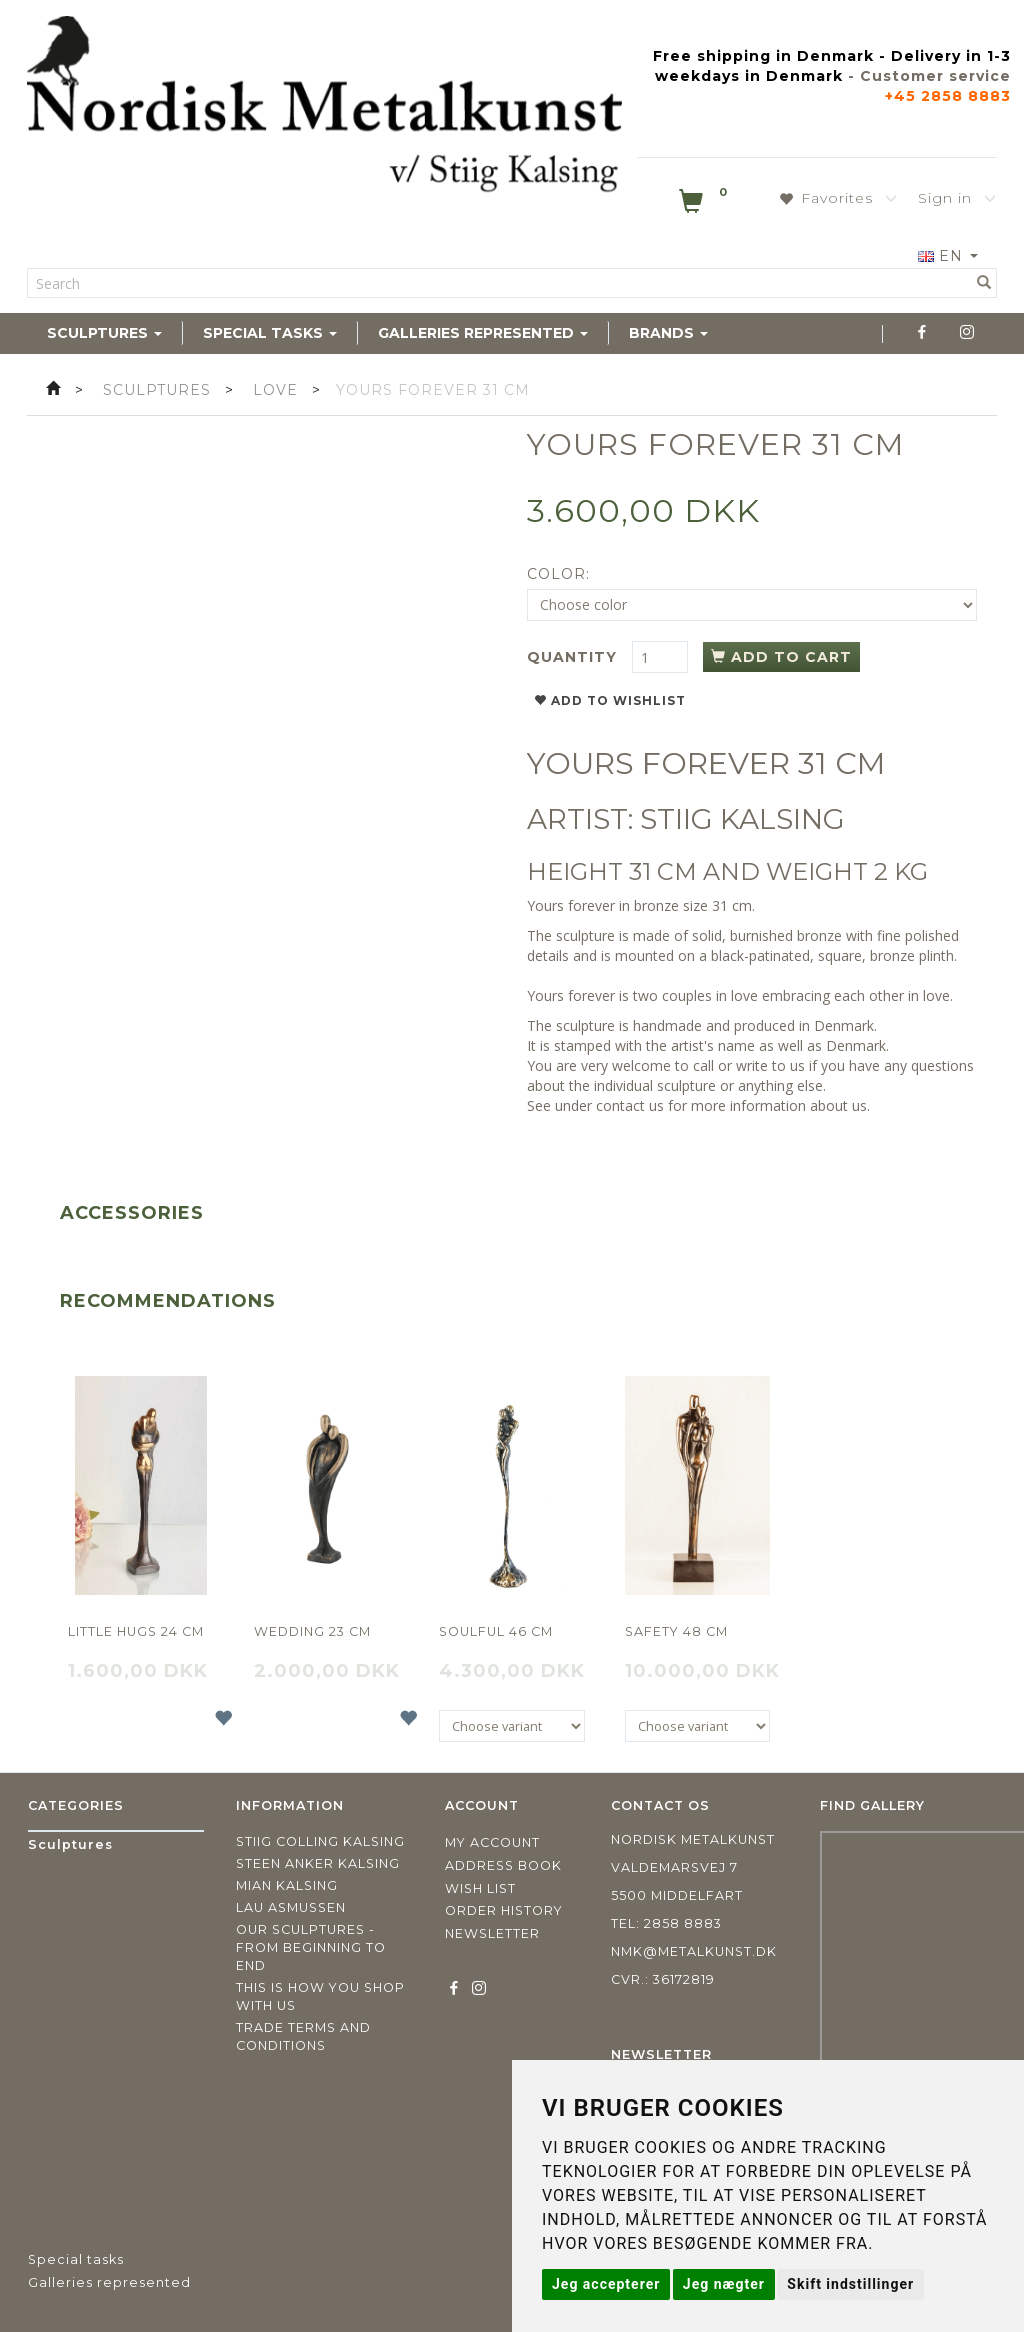  Describe the element at coordinates (724, 2284) in the screenshot. I see `Jeg nægter [button]` at that location.